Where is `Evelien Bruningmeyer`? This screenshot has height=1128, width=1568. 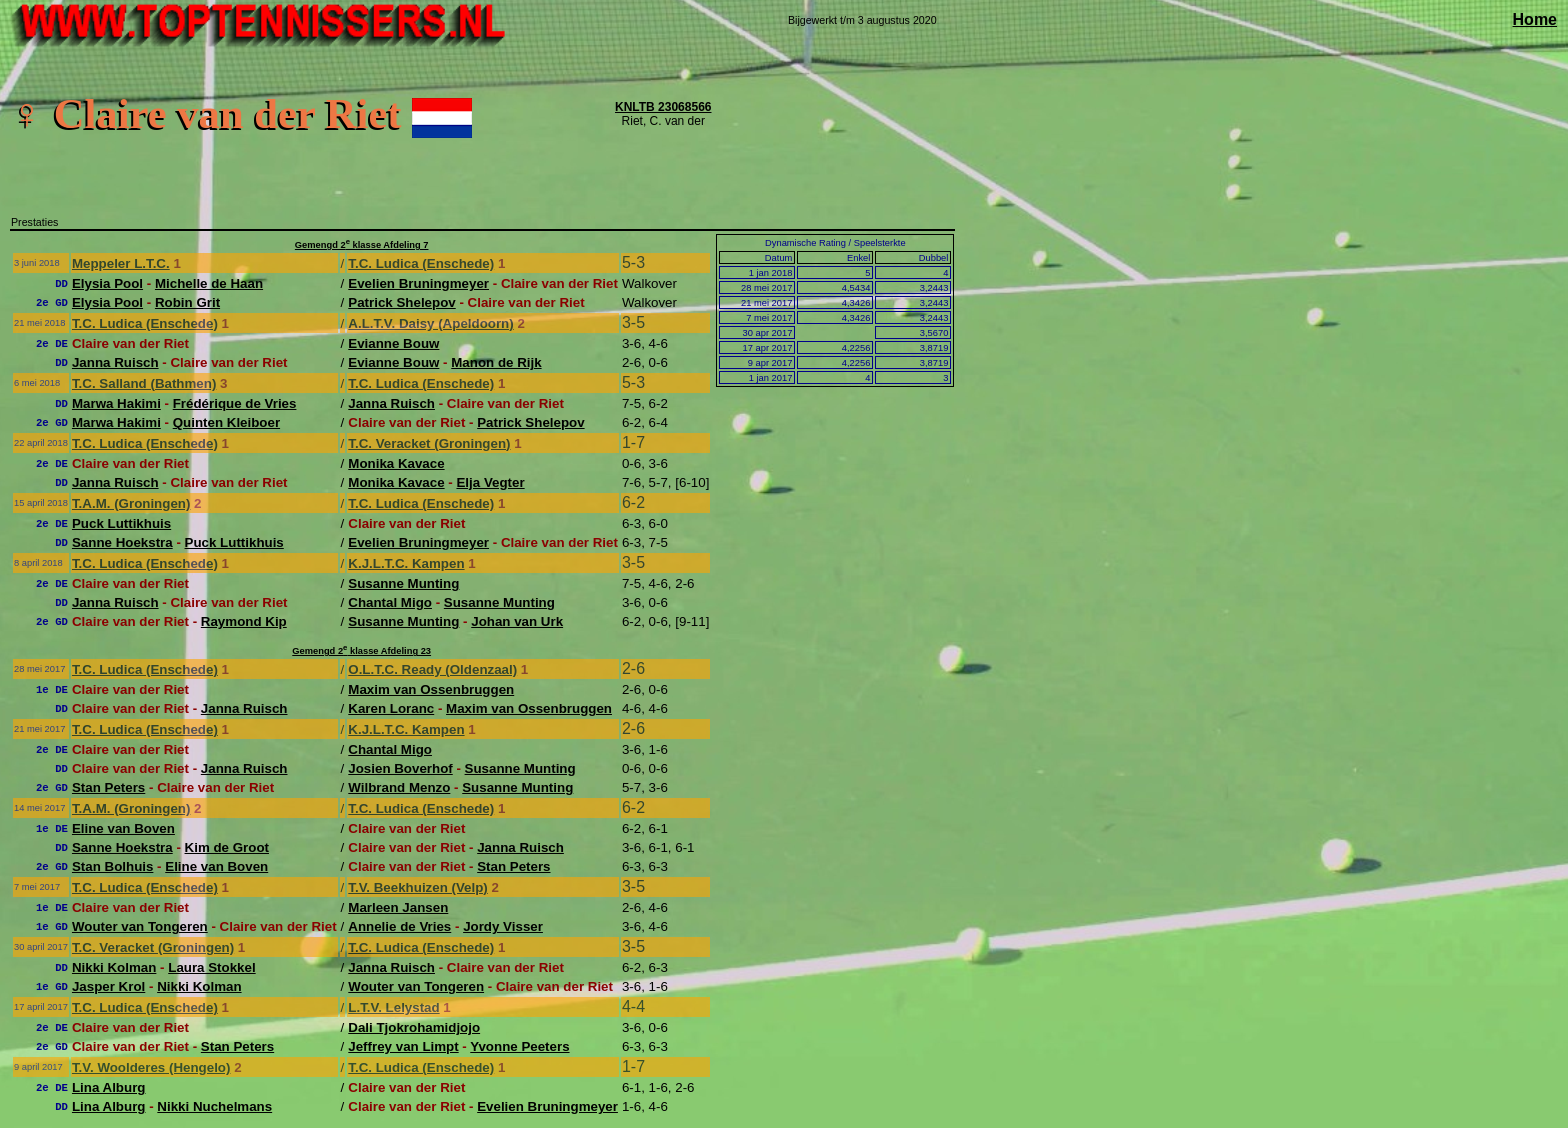 Evelien Bruningmeyer is located at coordinates (418, 283).